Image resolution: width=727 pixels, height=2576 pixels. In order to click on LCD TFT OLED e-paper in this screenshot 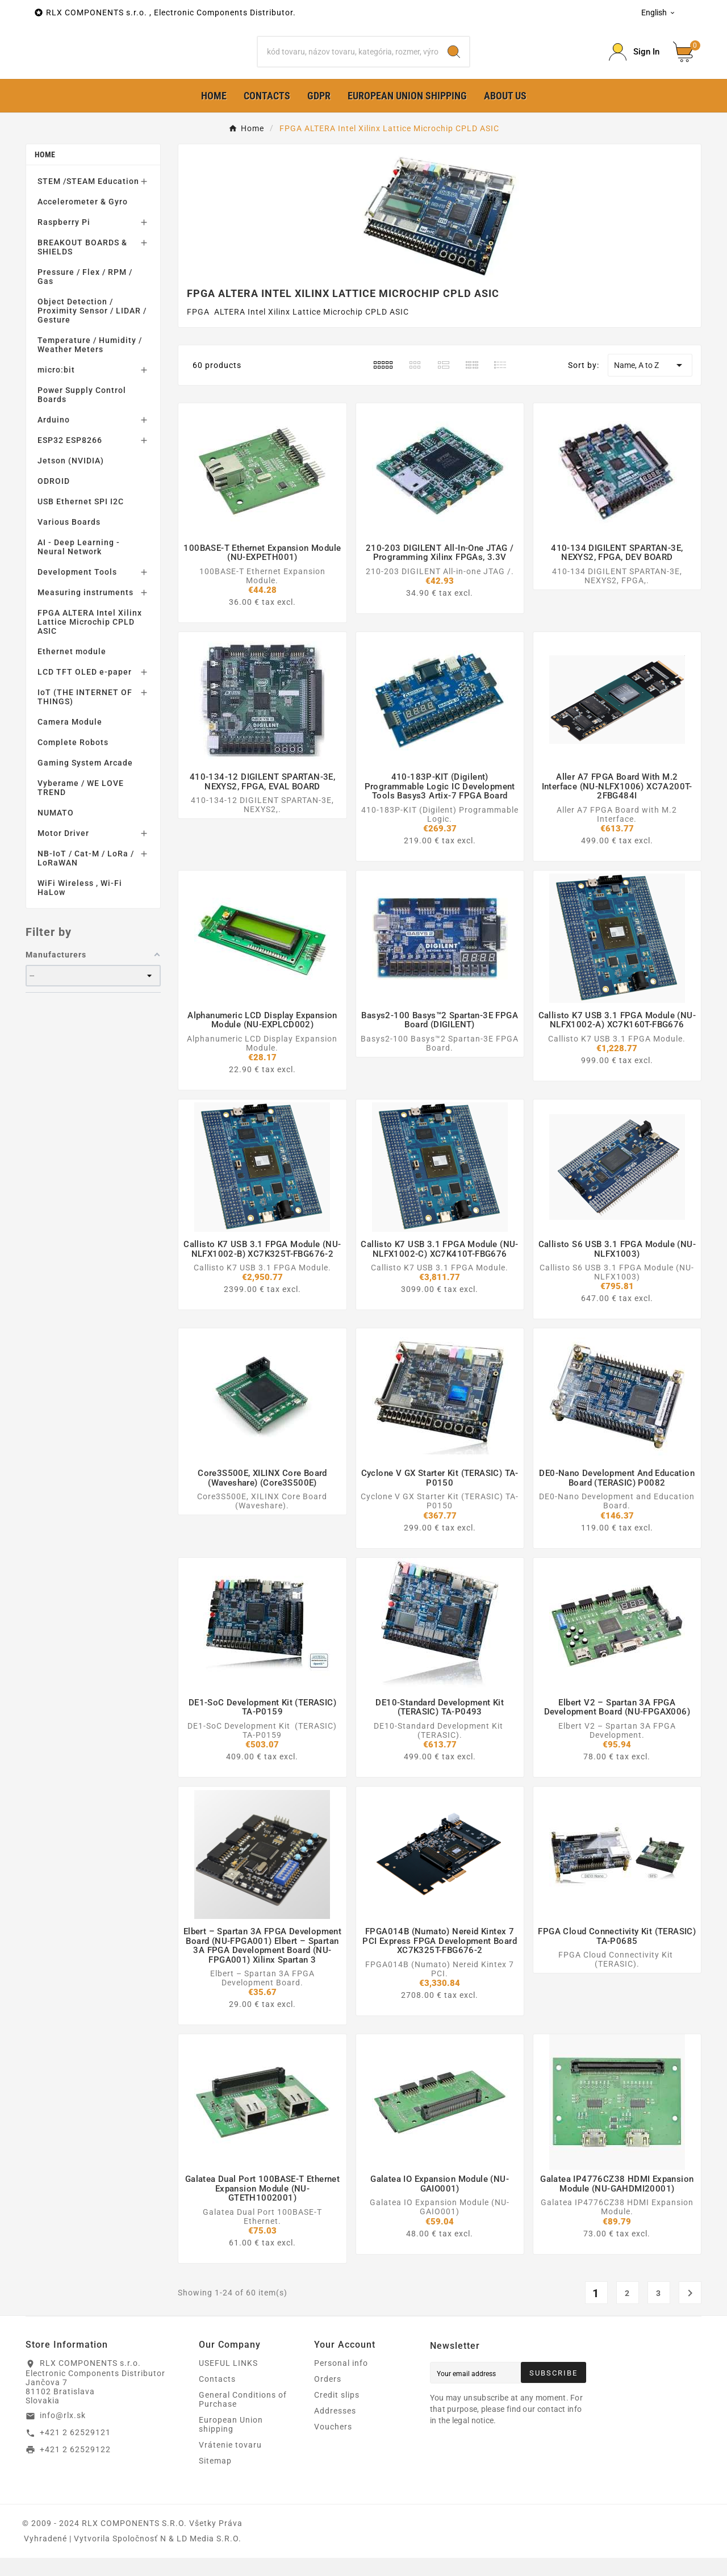, I will do `click(84, 690)`.